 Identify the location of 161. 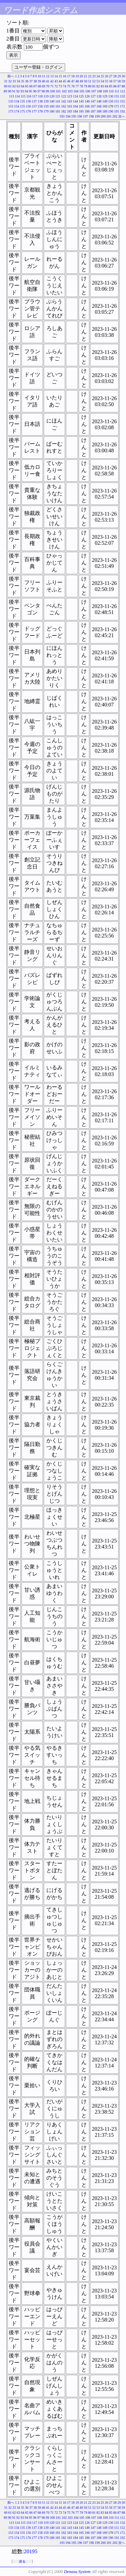
(57, 106).